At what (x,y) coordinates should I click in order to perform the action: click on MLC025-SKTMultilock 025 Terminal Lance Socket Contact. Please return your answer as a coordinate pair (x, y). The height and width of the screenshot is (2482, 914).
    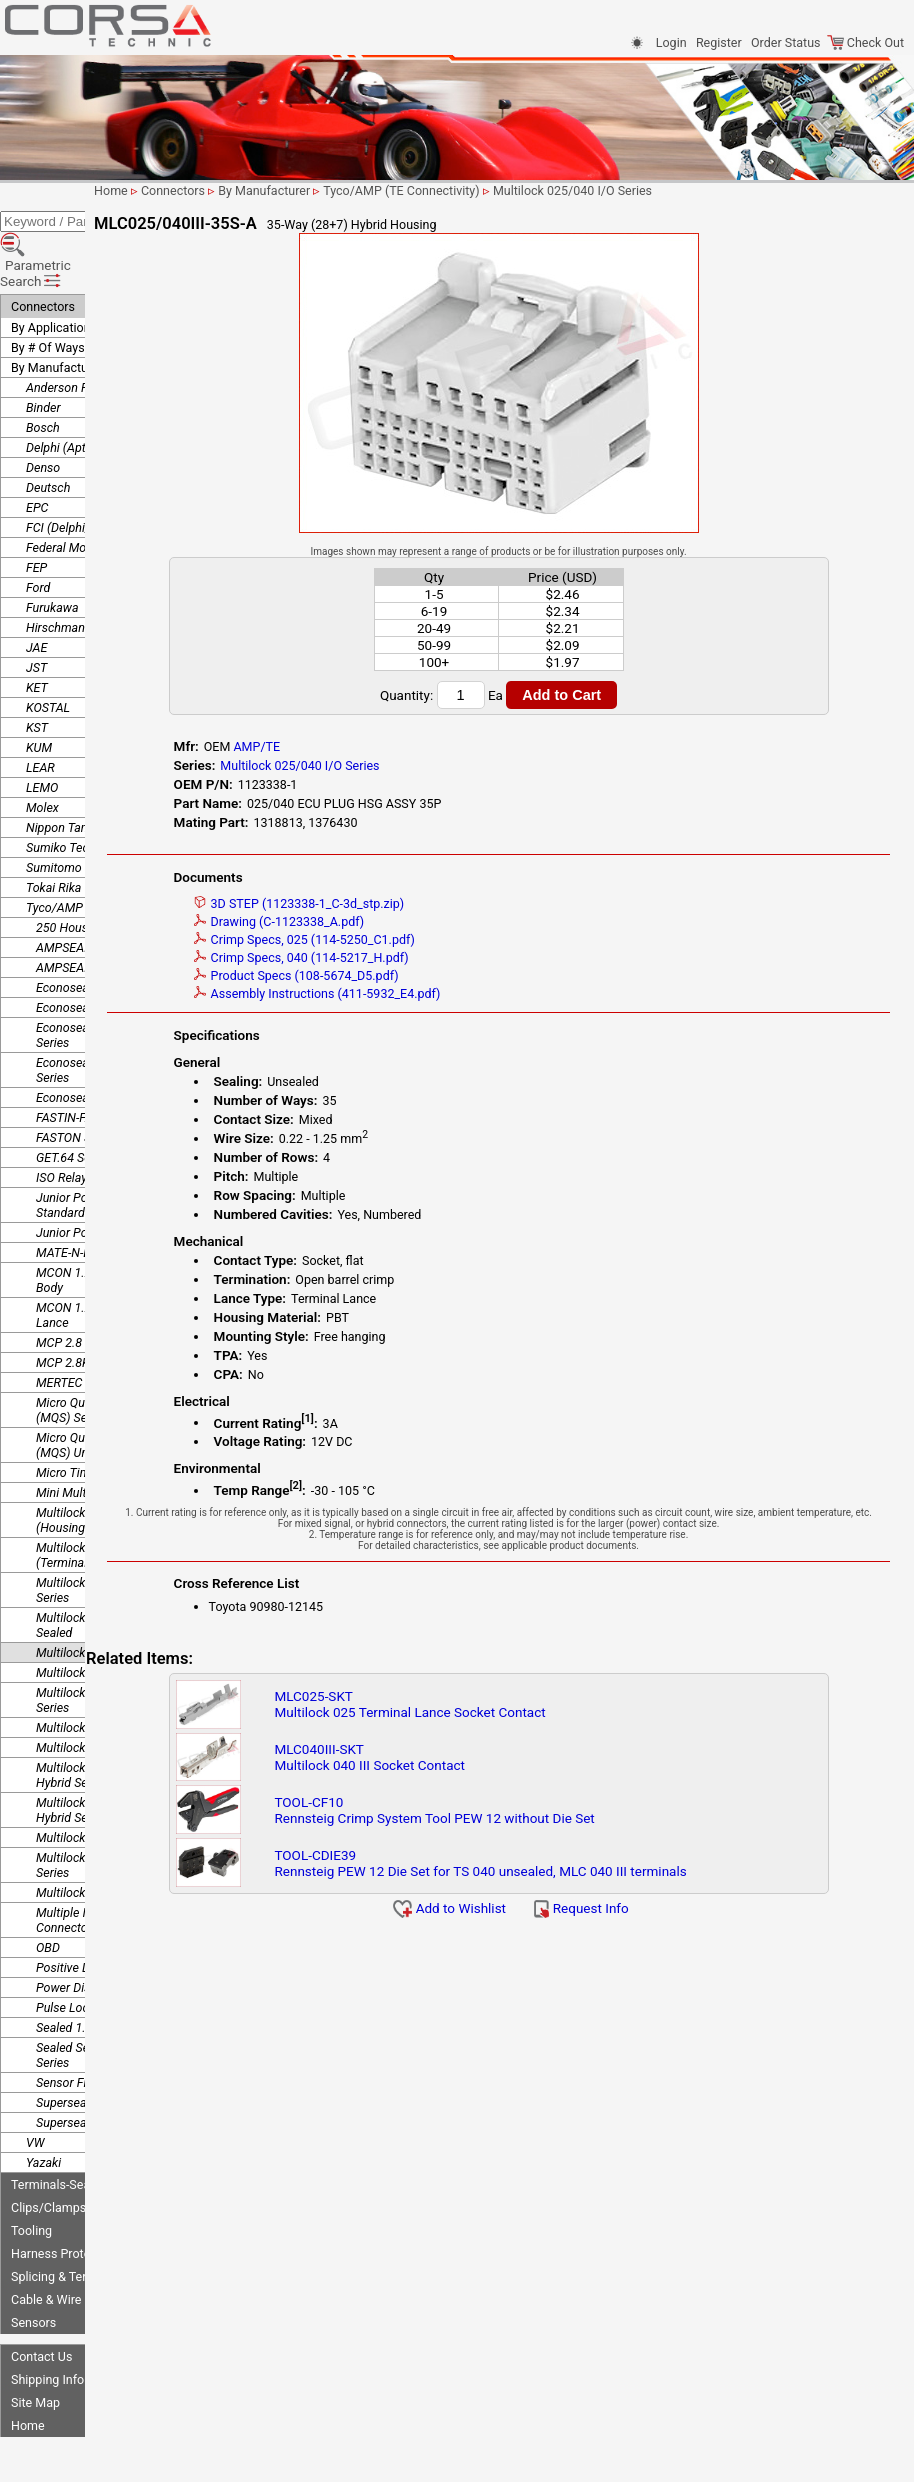
    Looking at the image, I should click on (501, 1715).